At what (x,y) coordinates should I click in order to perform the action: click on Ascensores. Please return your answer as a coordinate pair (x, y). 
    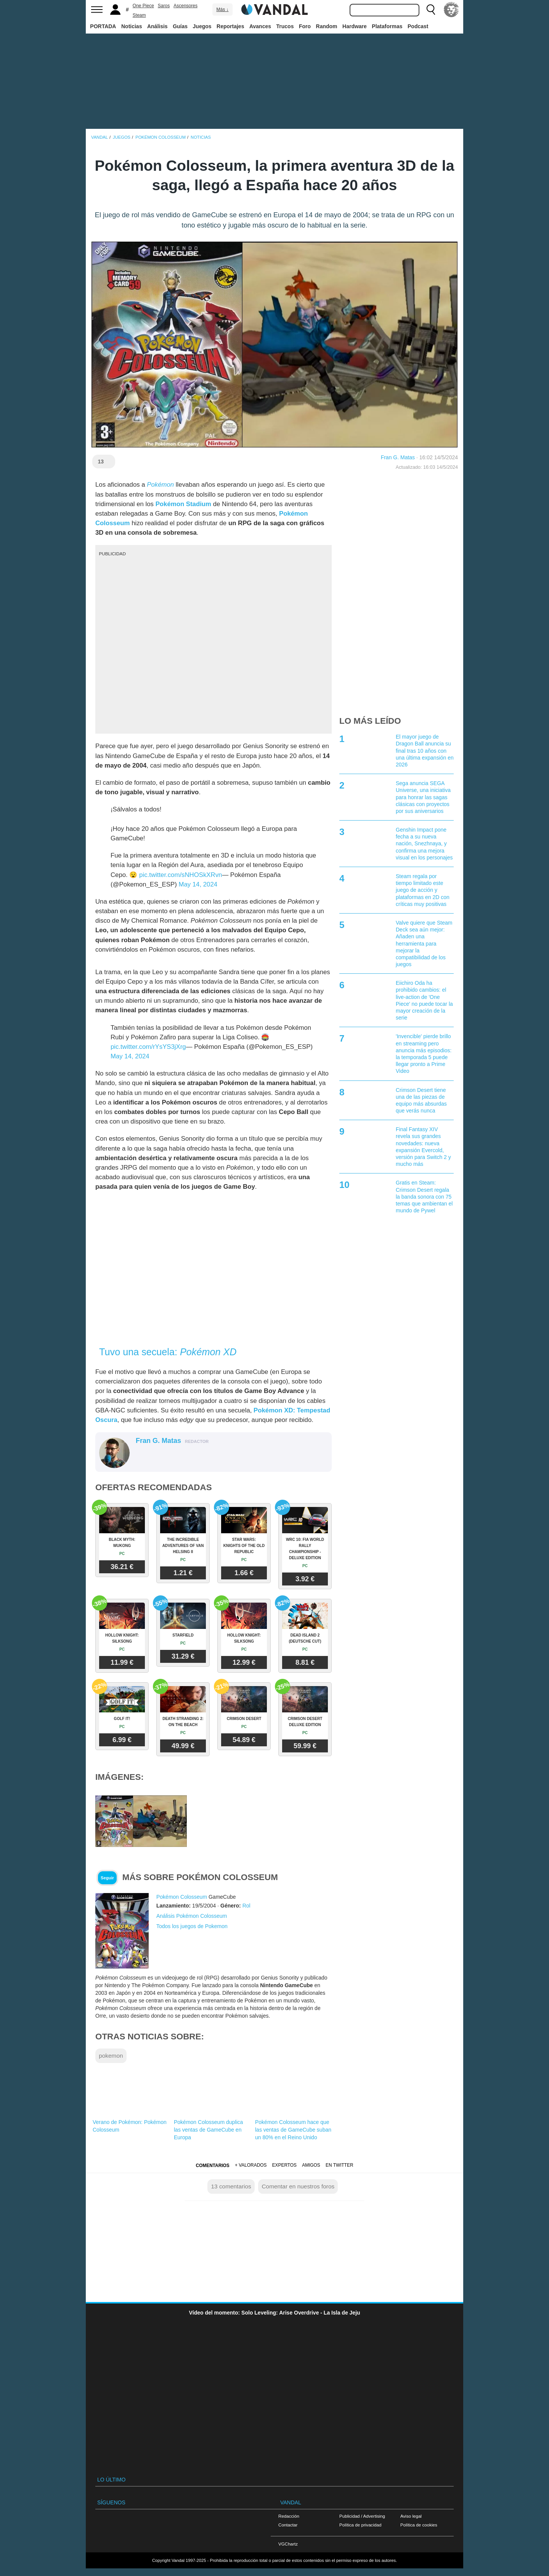
    Looking at the image, I should click on (185, 5).